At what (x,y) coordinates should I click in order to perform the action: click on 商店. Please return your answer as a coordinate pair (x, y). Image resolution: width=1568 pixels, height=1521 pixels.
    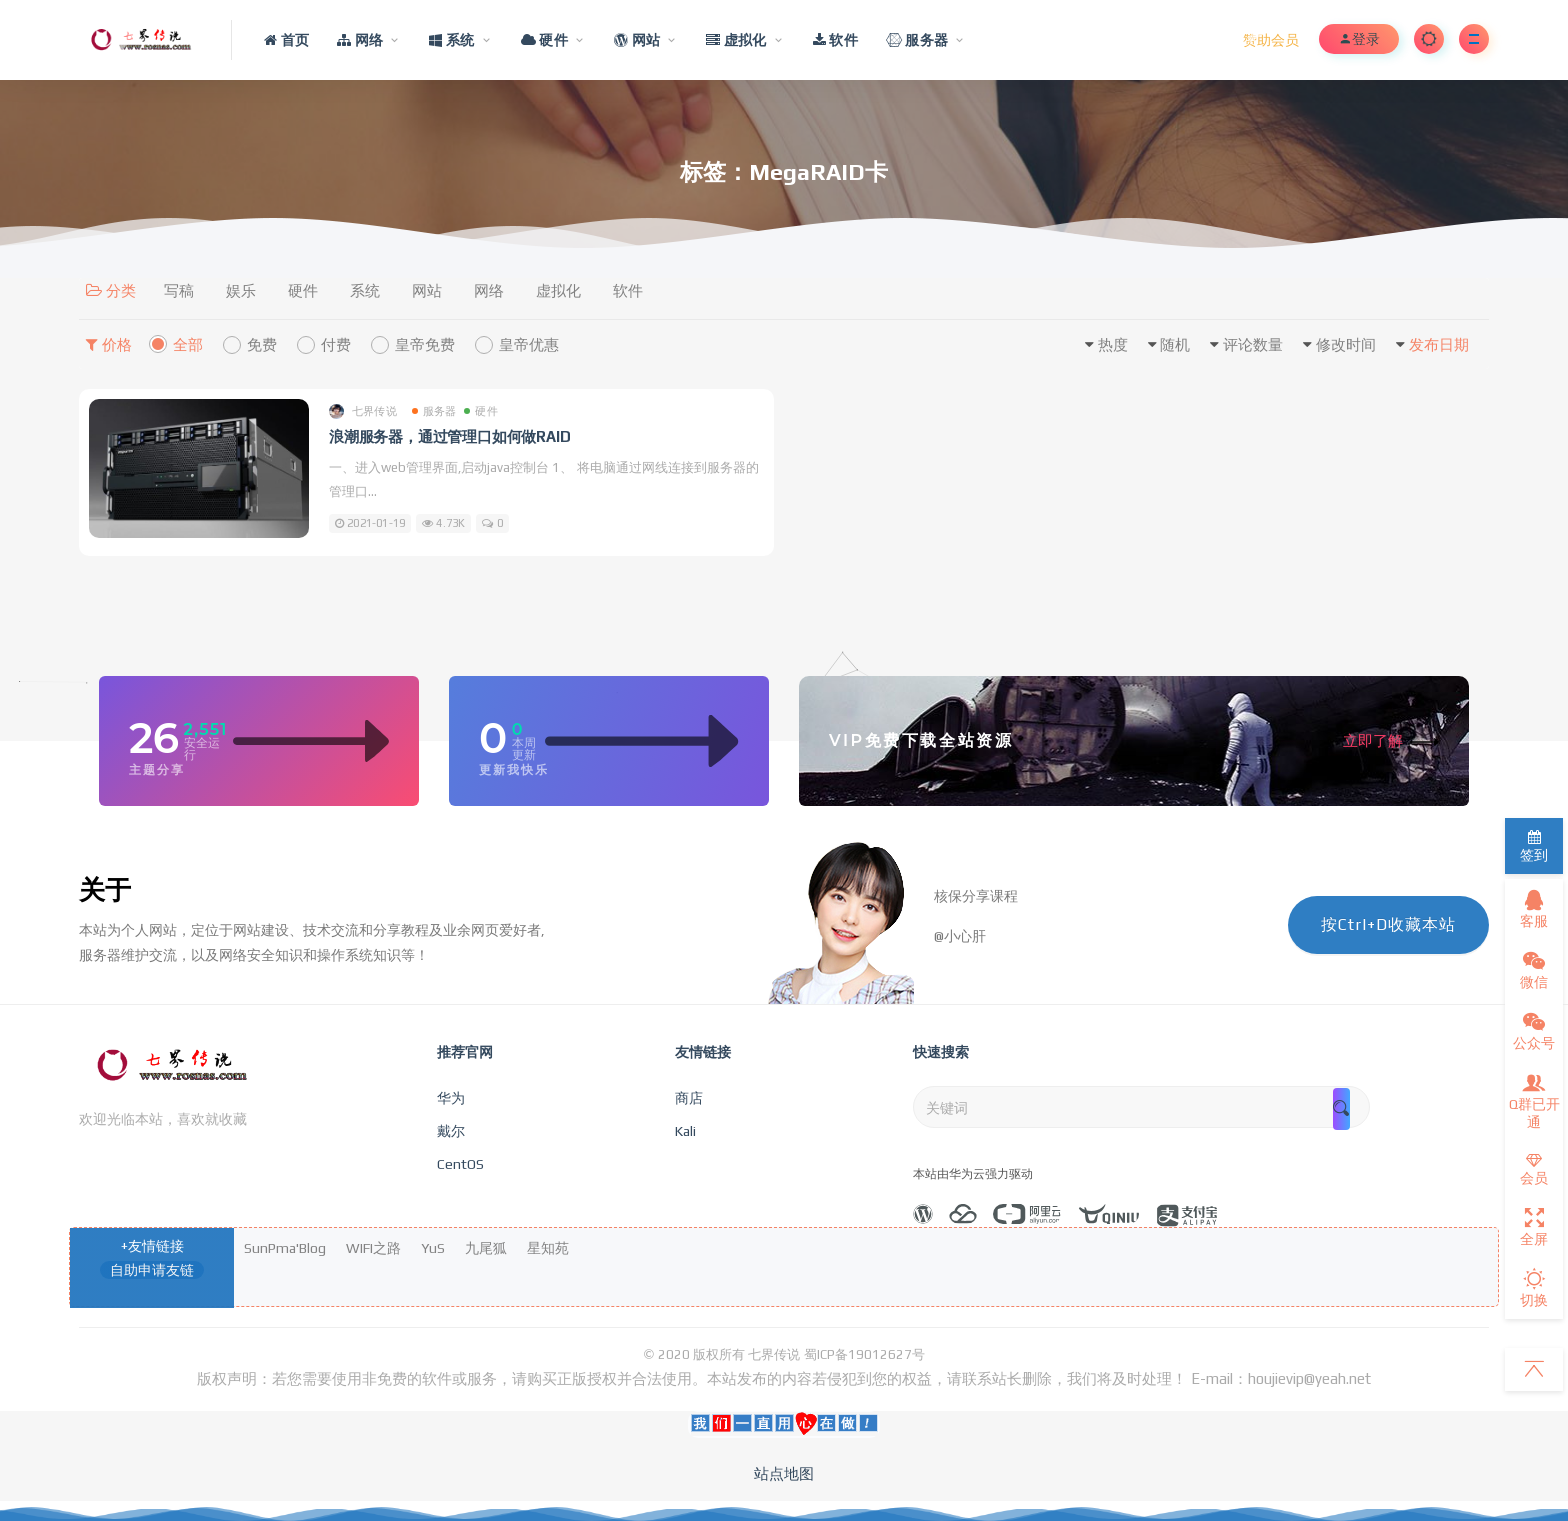
    Looking at the image, I should click on (689, 1098).